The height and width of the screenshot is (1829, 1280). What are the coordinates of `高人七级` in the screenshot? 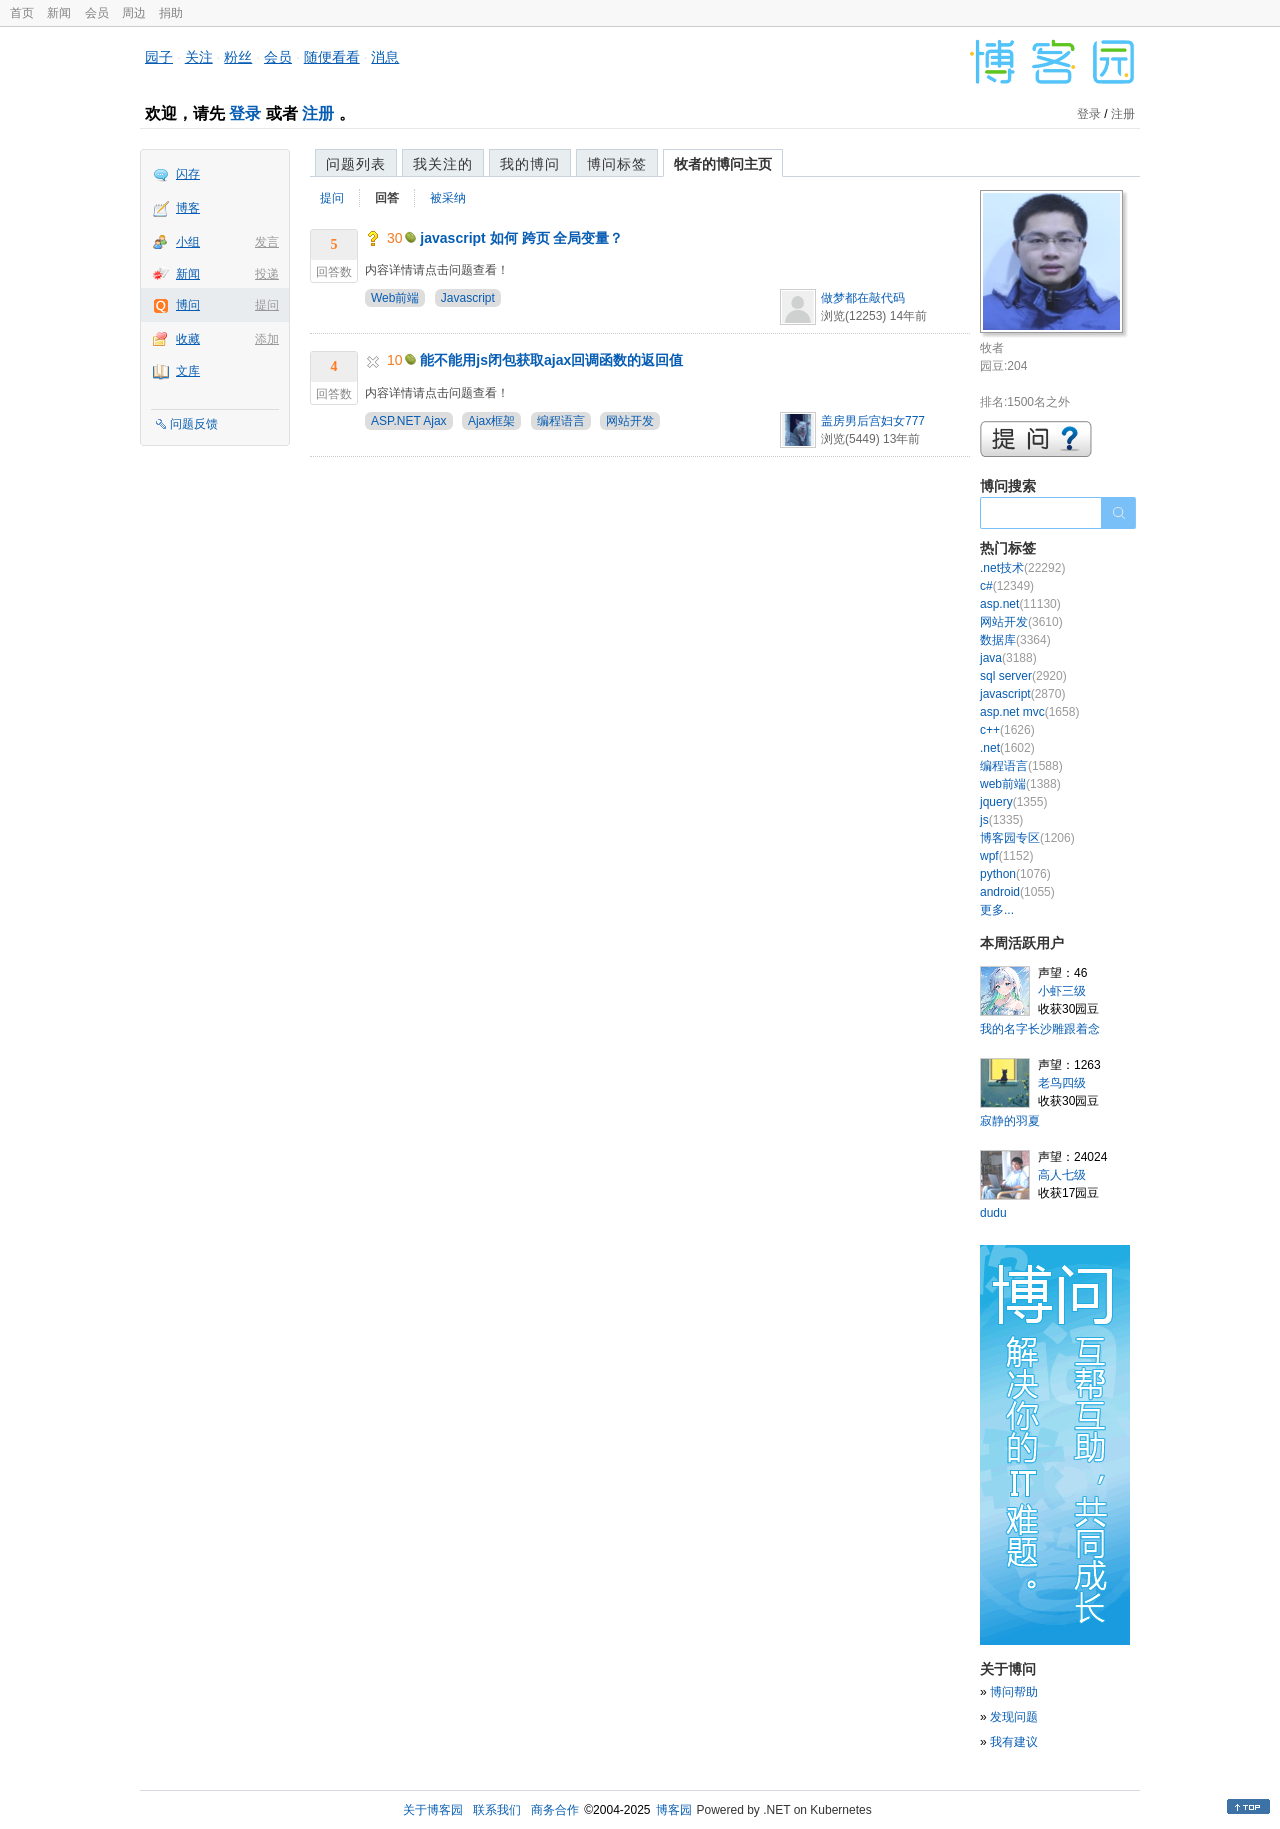 It's located at (1062, 1175).